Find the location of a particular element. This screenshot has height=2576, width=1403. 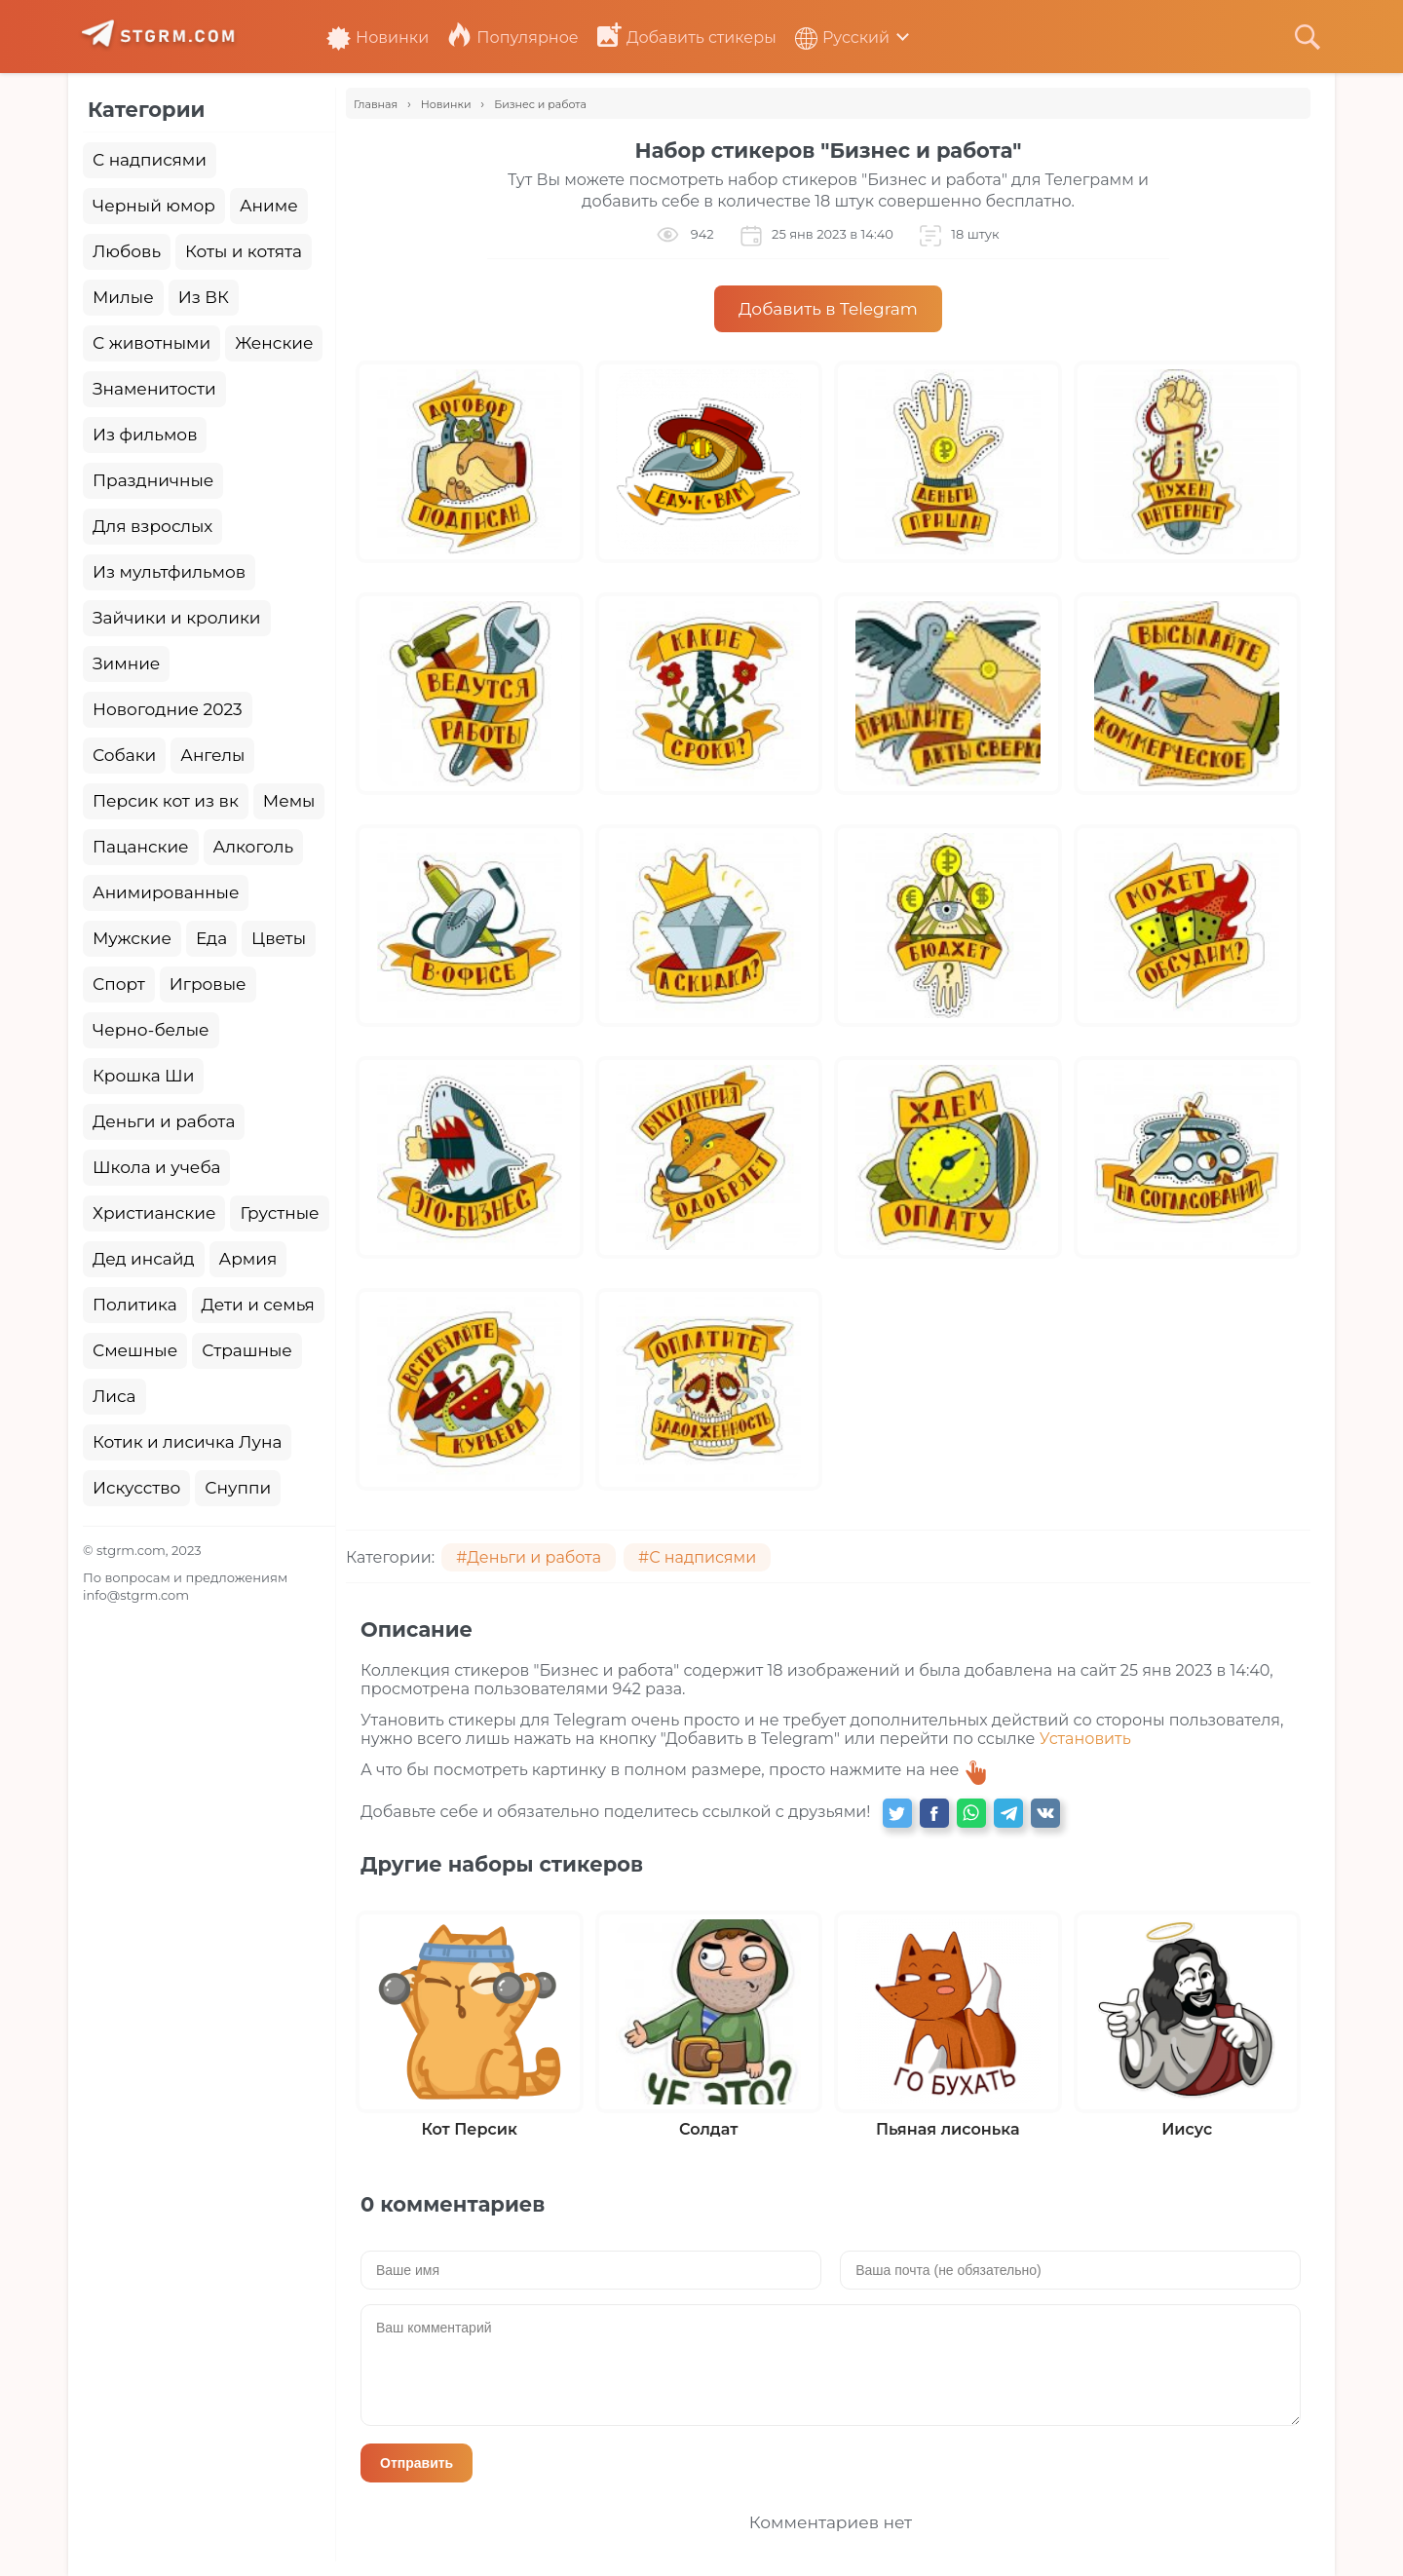

Дети и семья is located at coordinates (258, 1304).